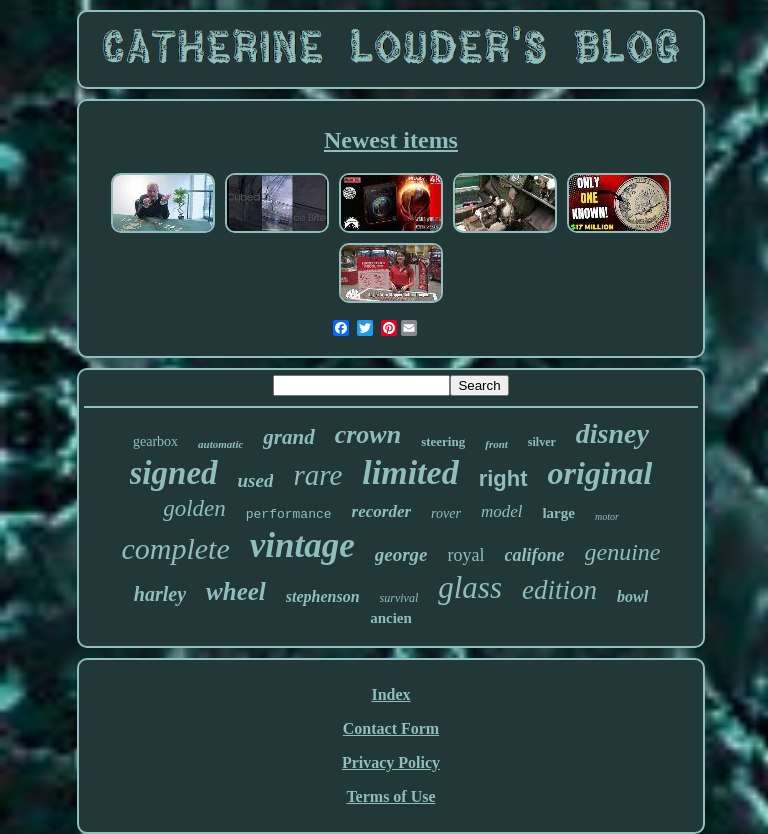  What do you see at coordinates (391, 762) in the screenshot?
I see `Privacy Policy` at bounding box center [391, 762].